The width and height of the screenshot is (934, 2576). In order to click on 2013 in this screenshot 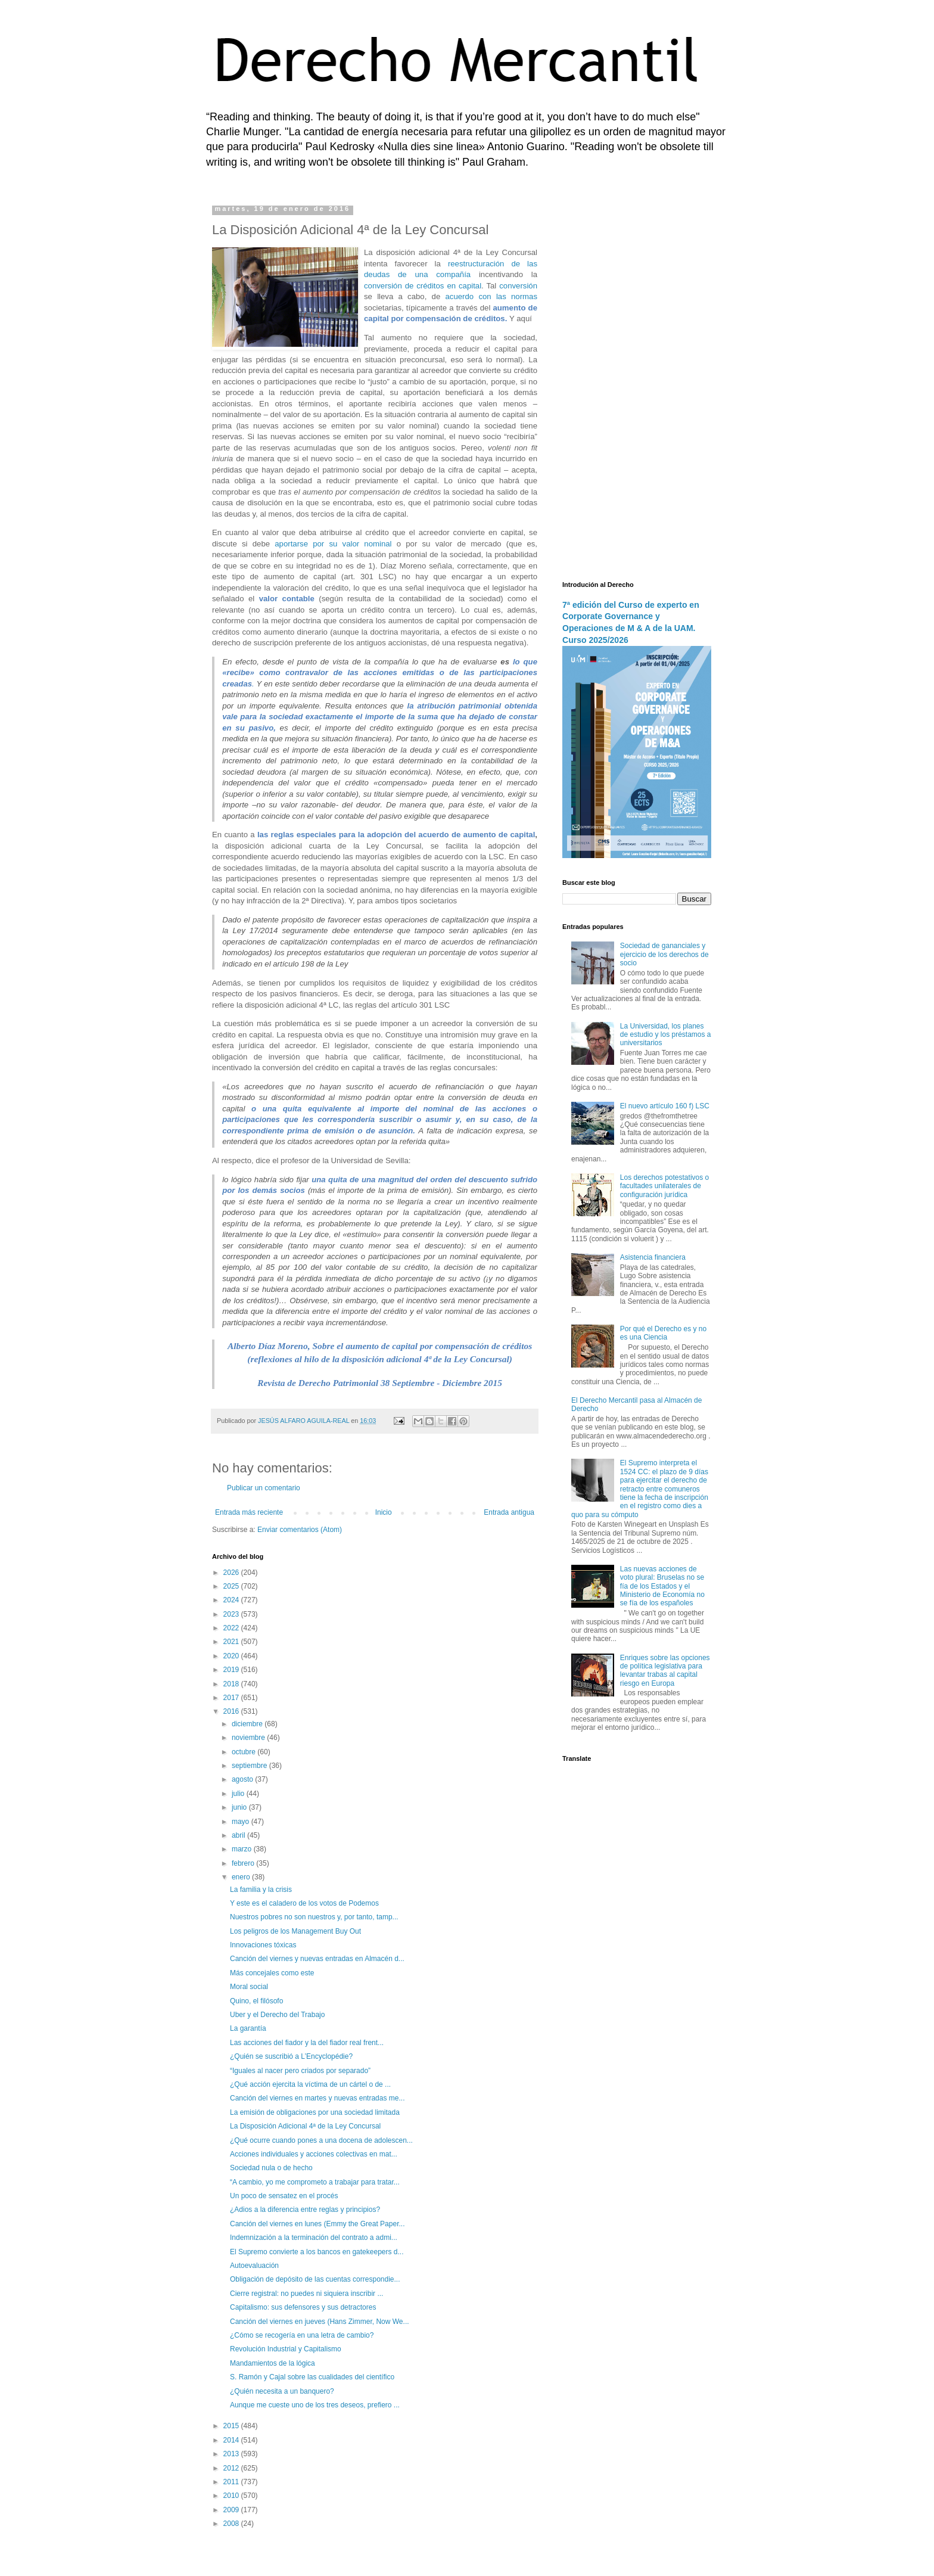, I will do `click(232, 2454)`.